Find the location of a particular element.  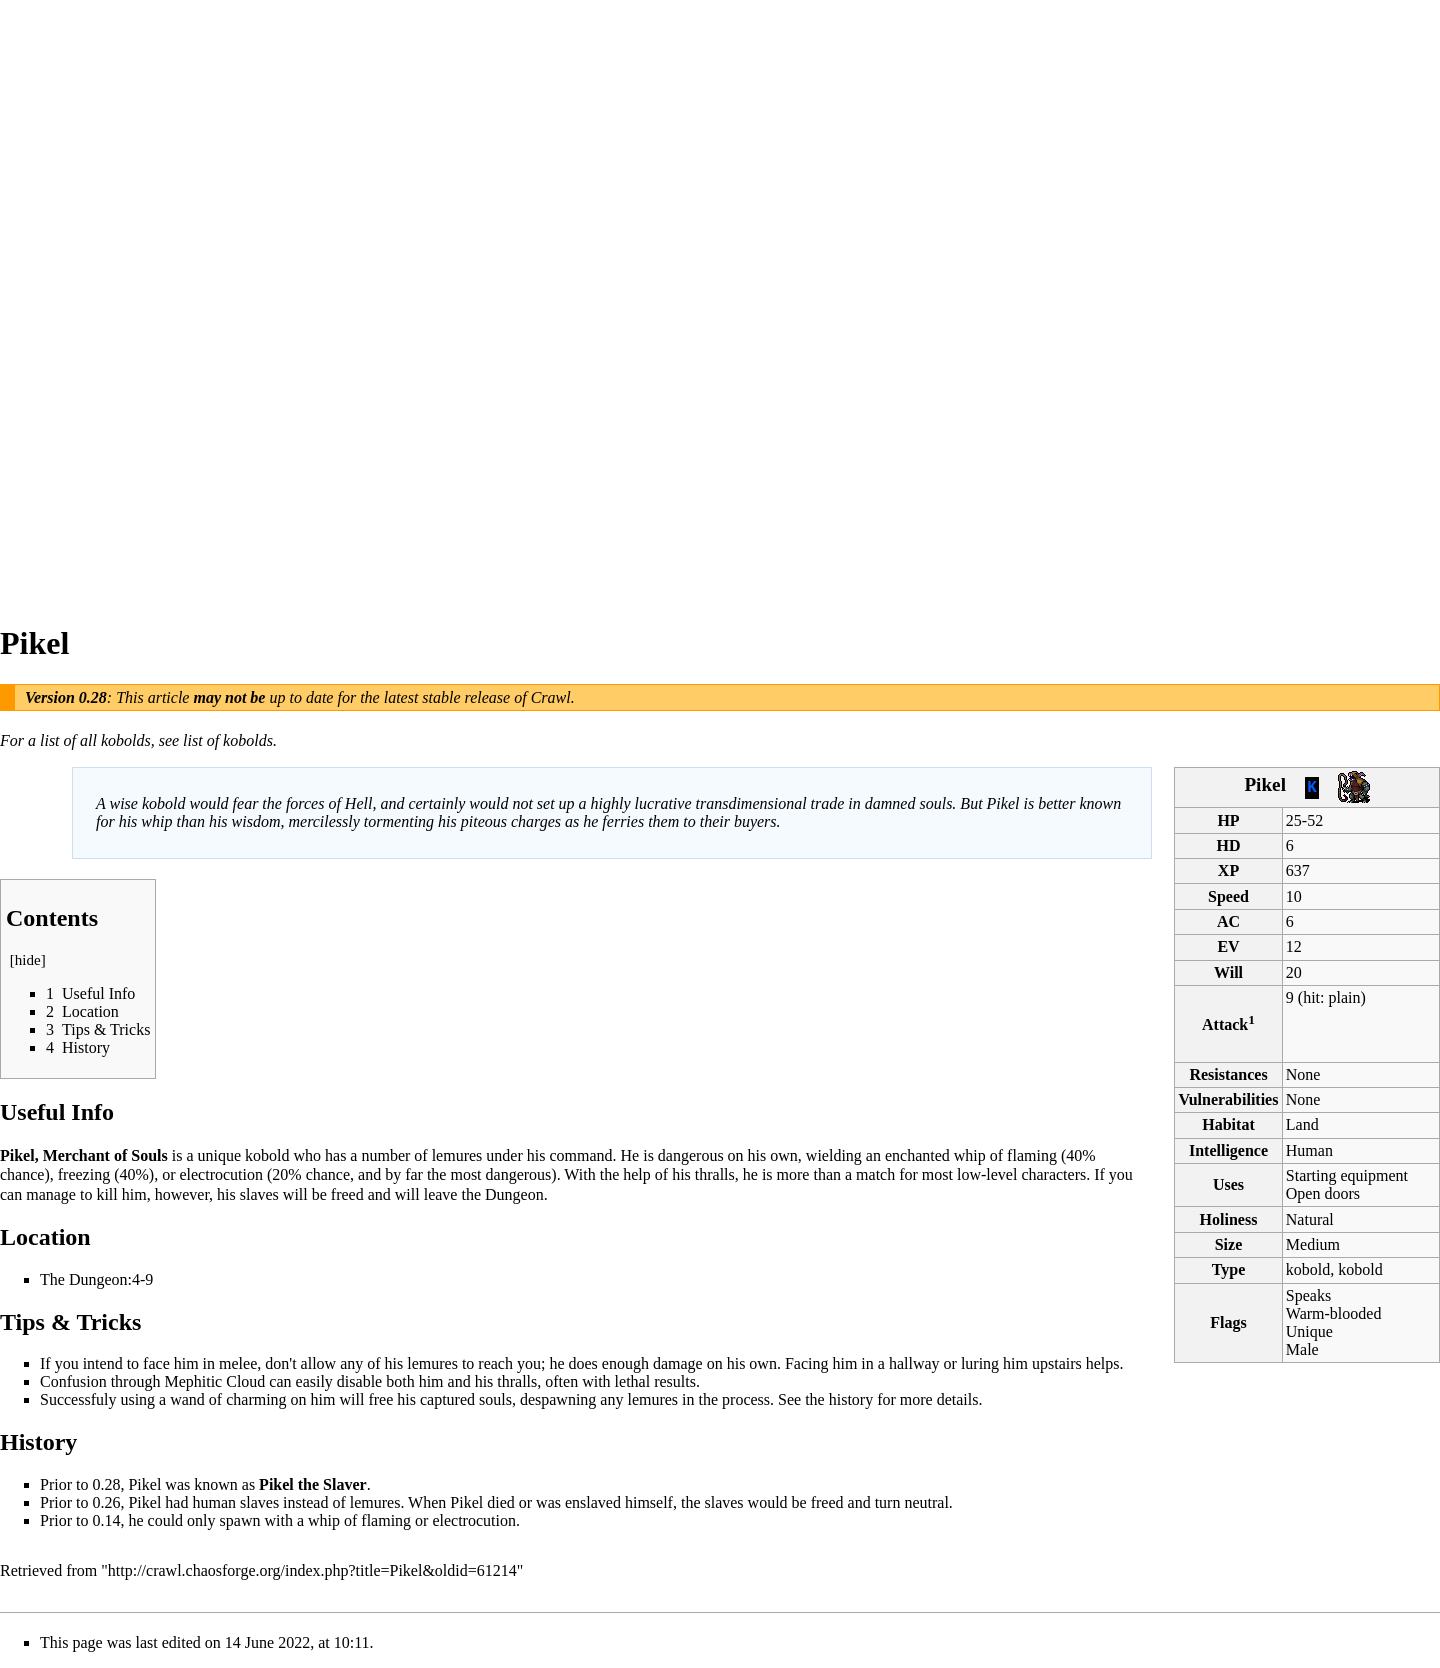

Human is located at coordinates (1309, 1150).